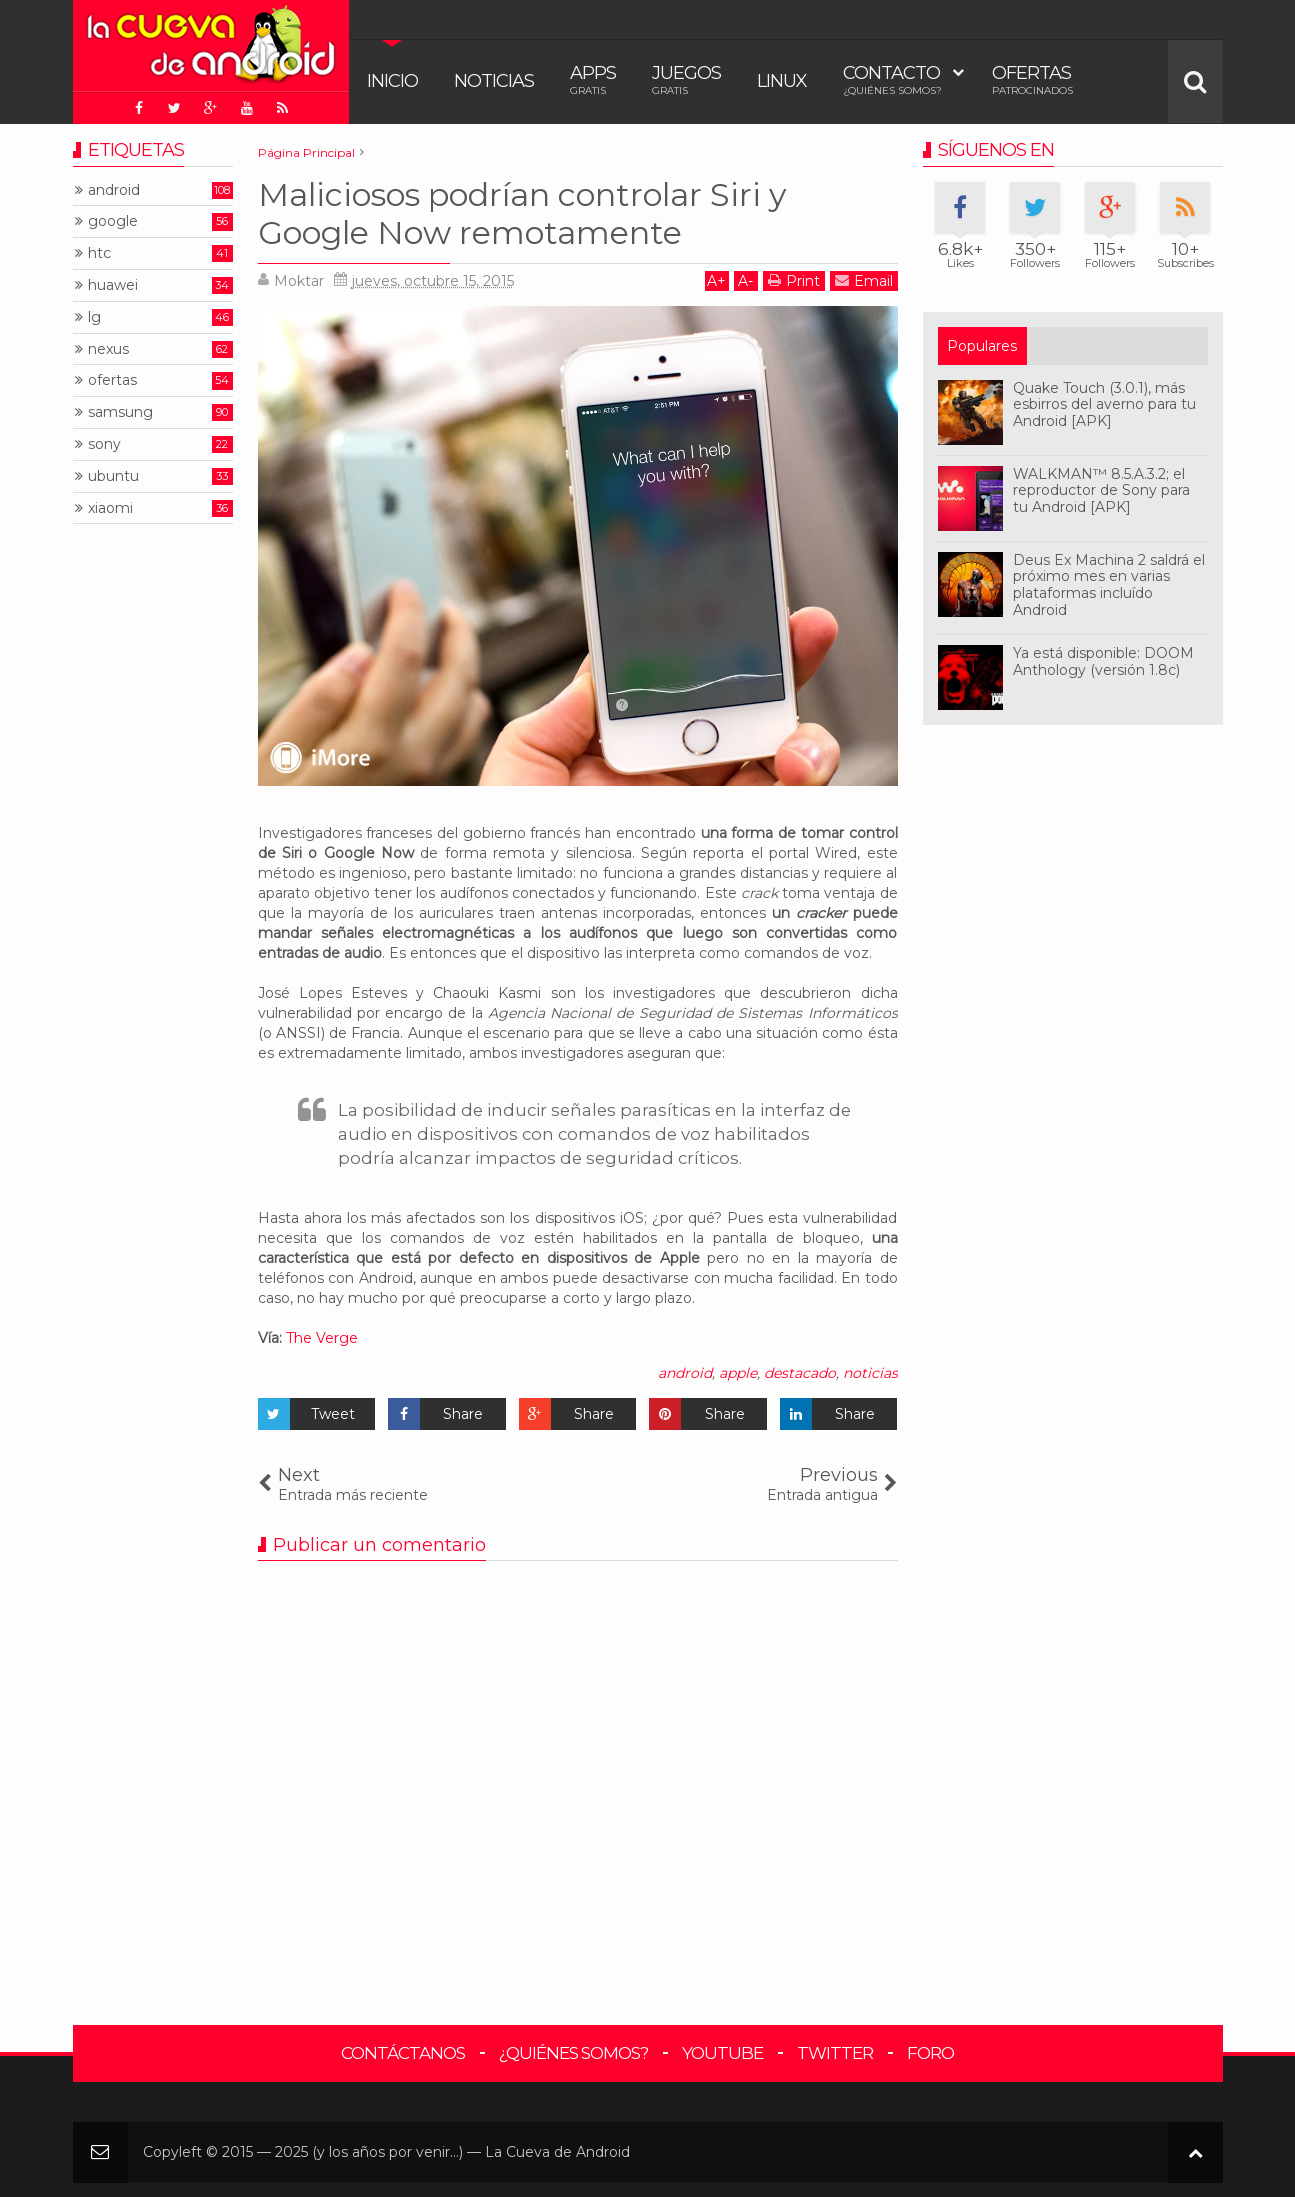  What do you see at coordinates (403, 2053) in the screenshot?
I see `Contáctanos` at bounding box center [403, 2053].